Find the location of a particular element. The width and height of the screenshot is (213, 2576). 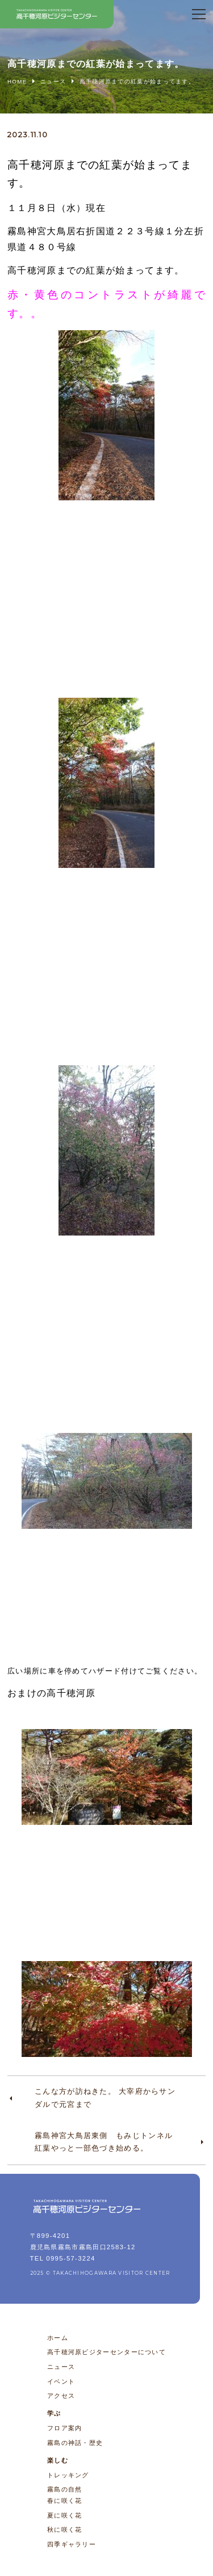

霧島の神話・歴史 is located at coordinates (75, 2442).